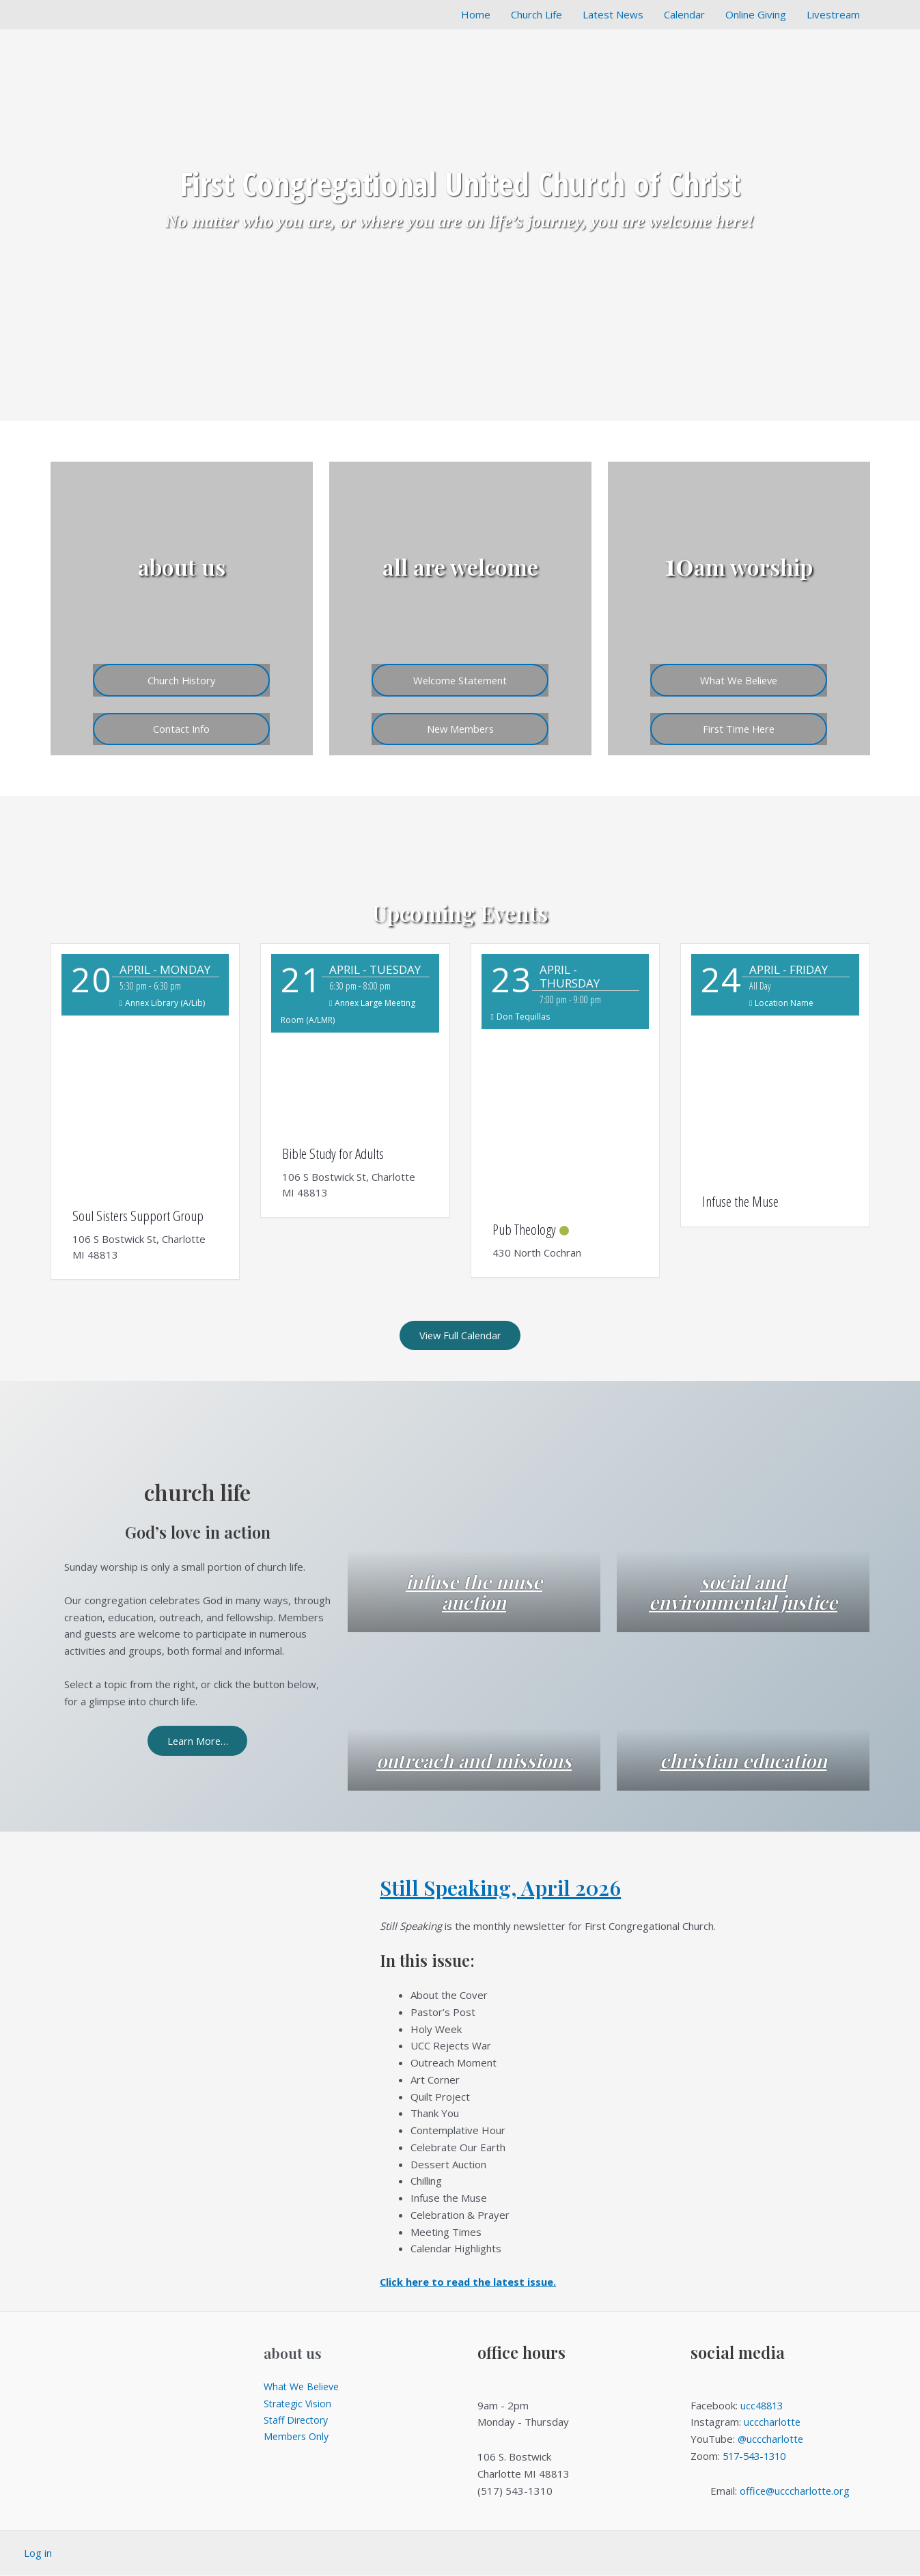 The width and height of the screenshot is (920, 2576). I want to click on New Members, so click(460, 728).